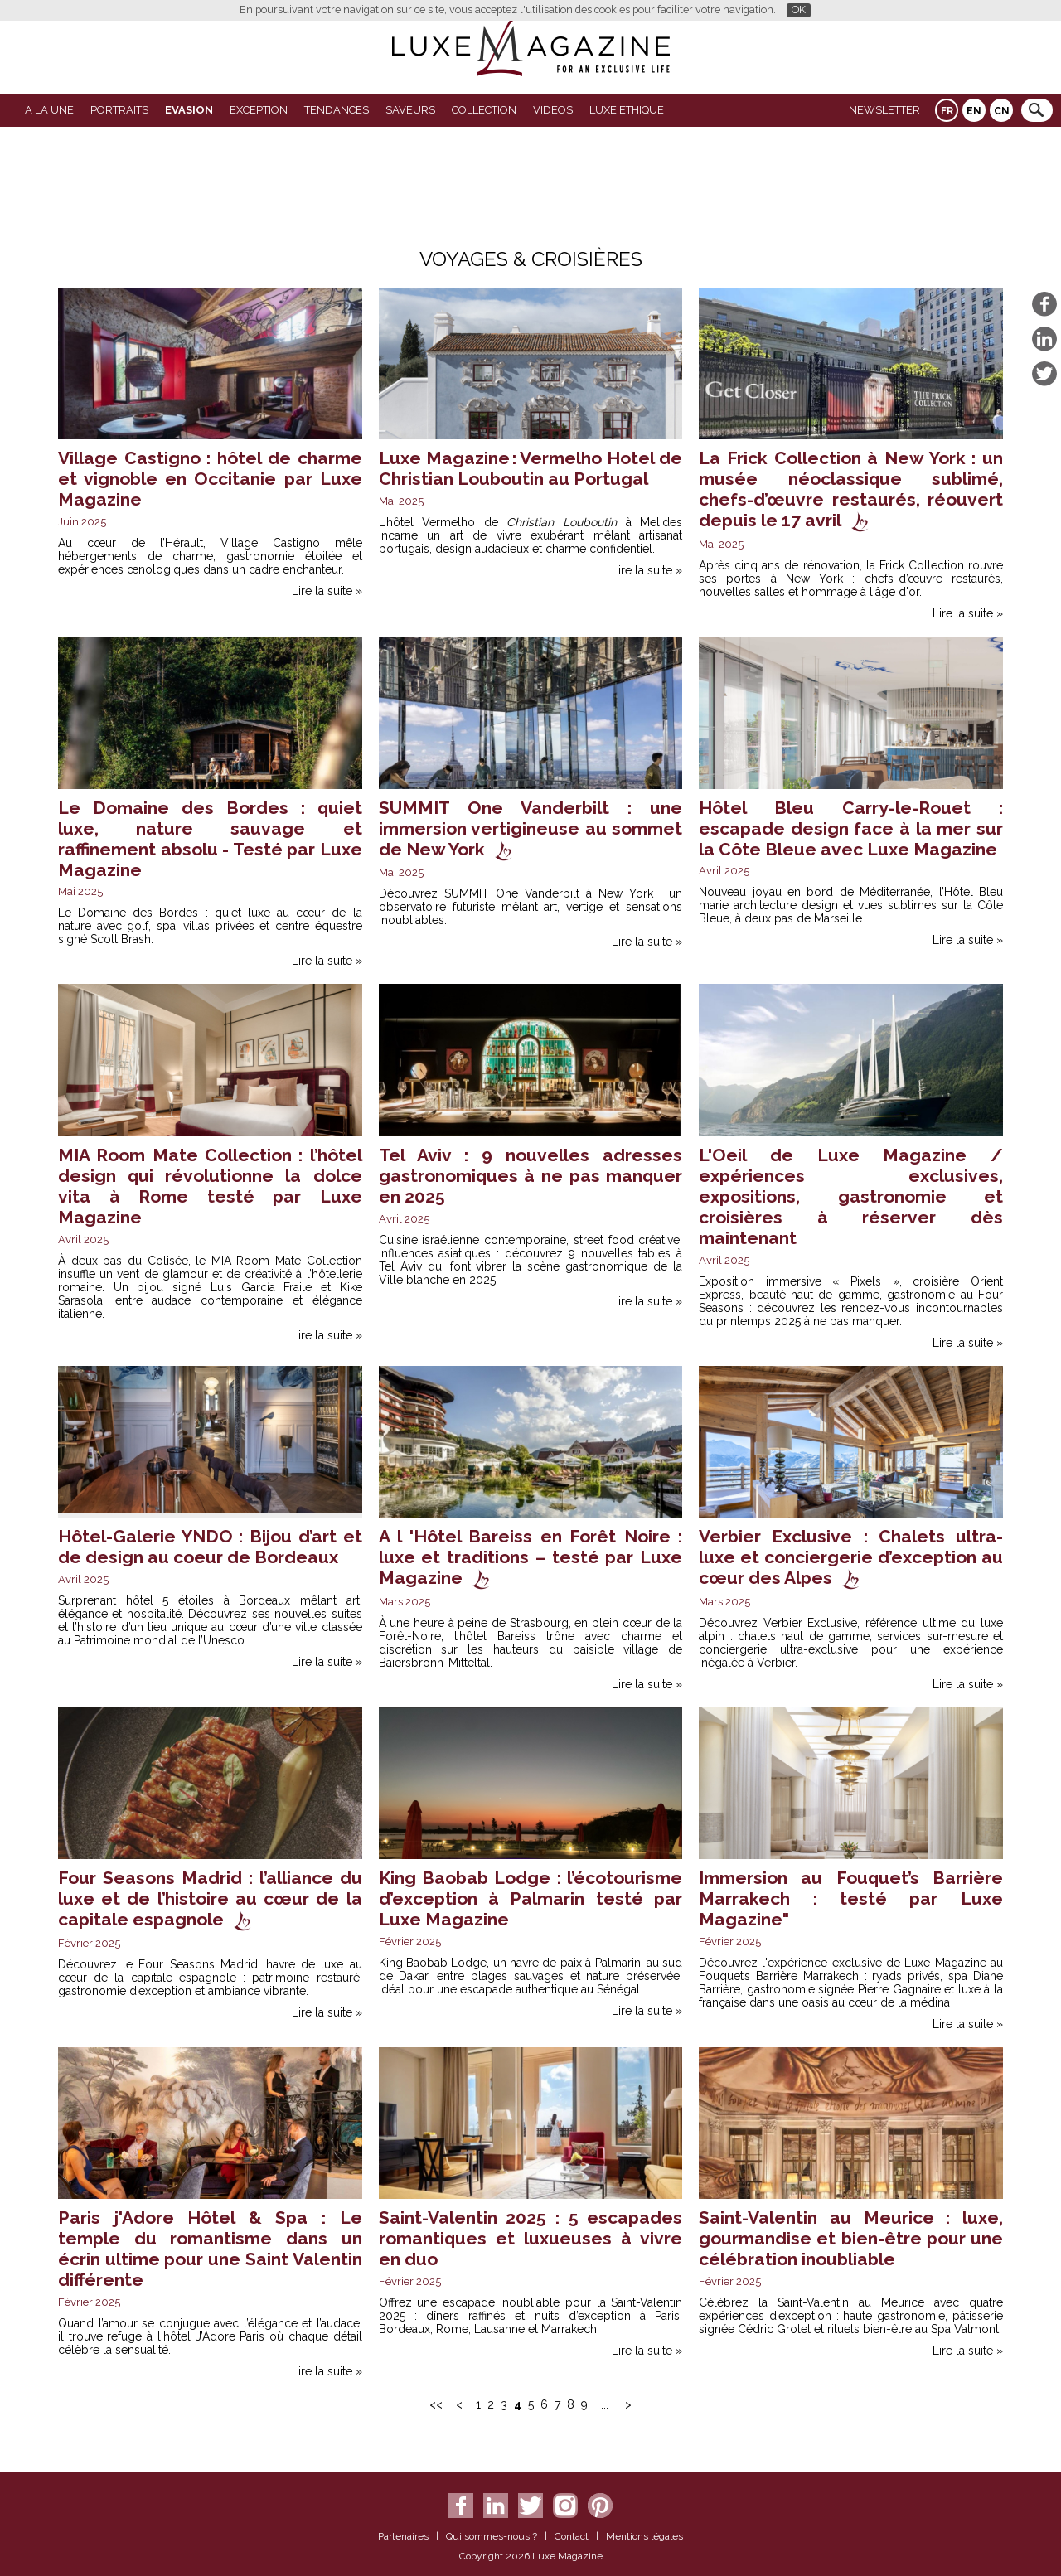 This screenshot has width=1061, height=2576. Describe the element at coordinates (336, 110) in the screenshot. I see `Tendances` at that location.